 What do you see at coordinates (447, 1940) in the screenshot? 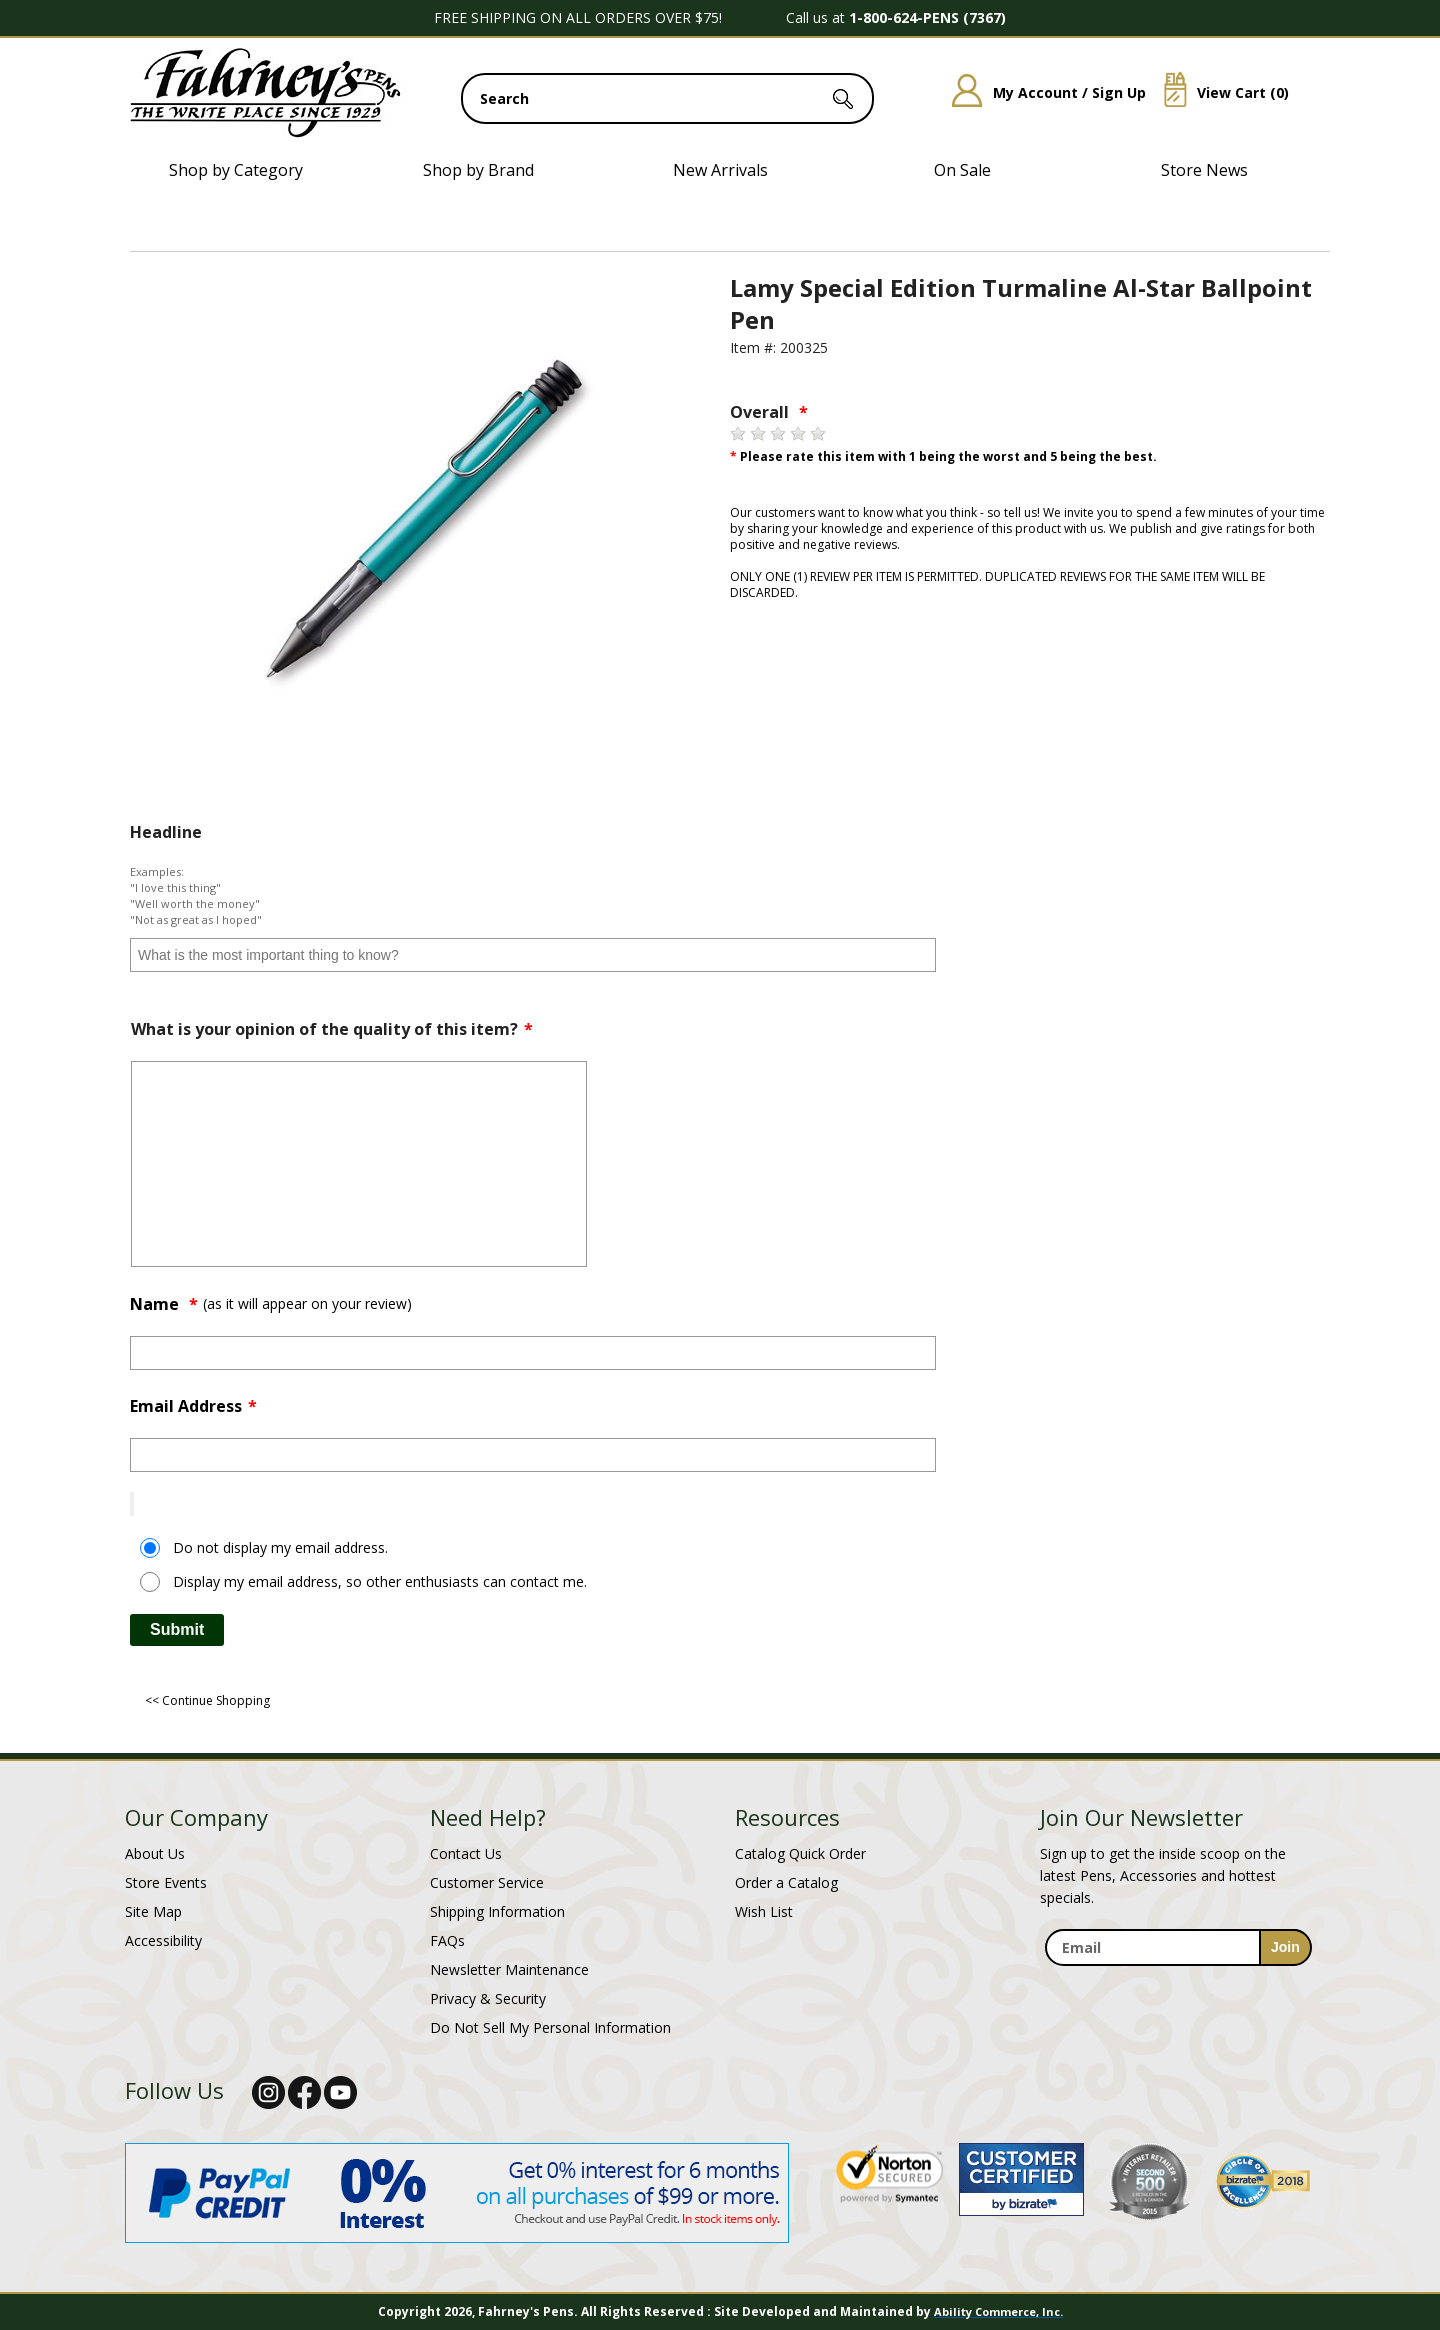
I see `FAQs` at bounding box center [447, 1940].